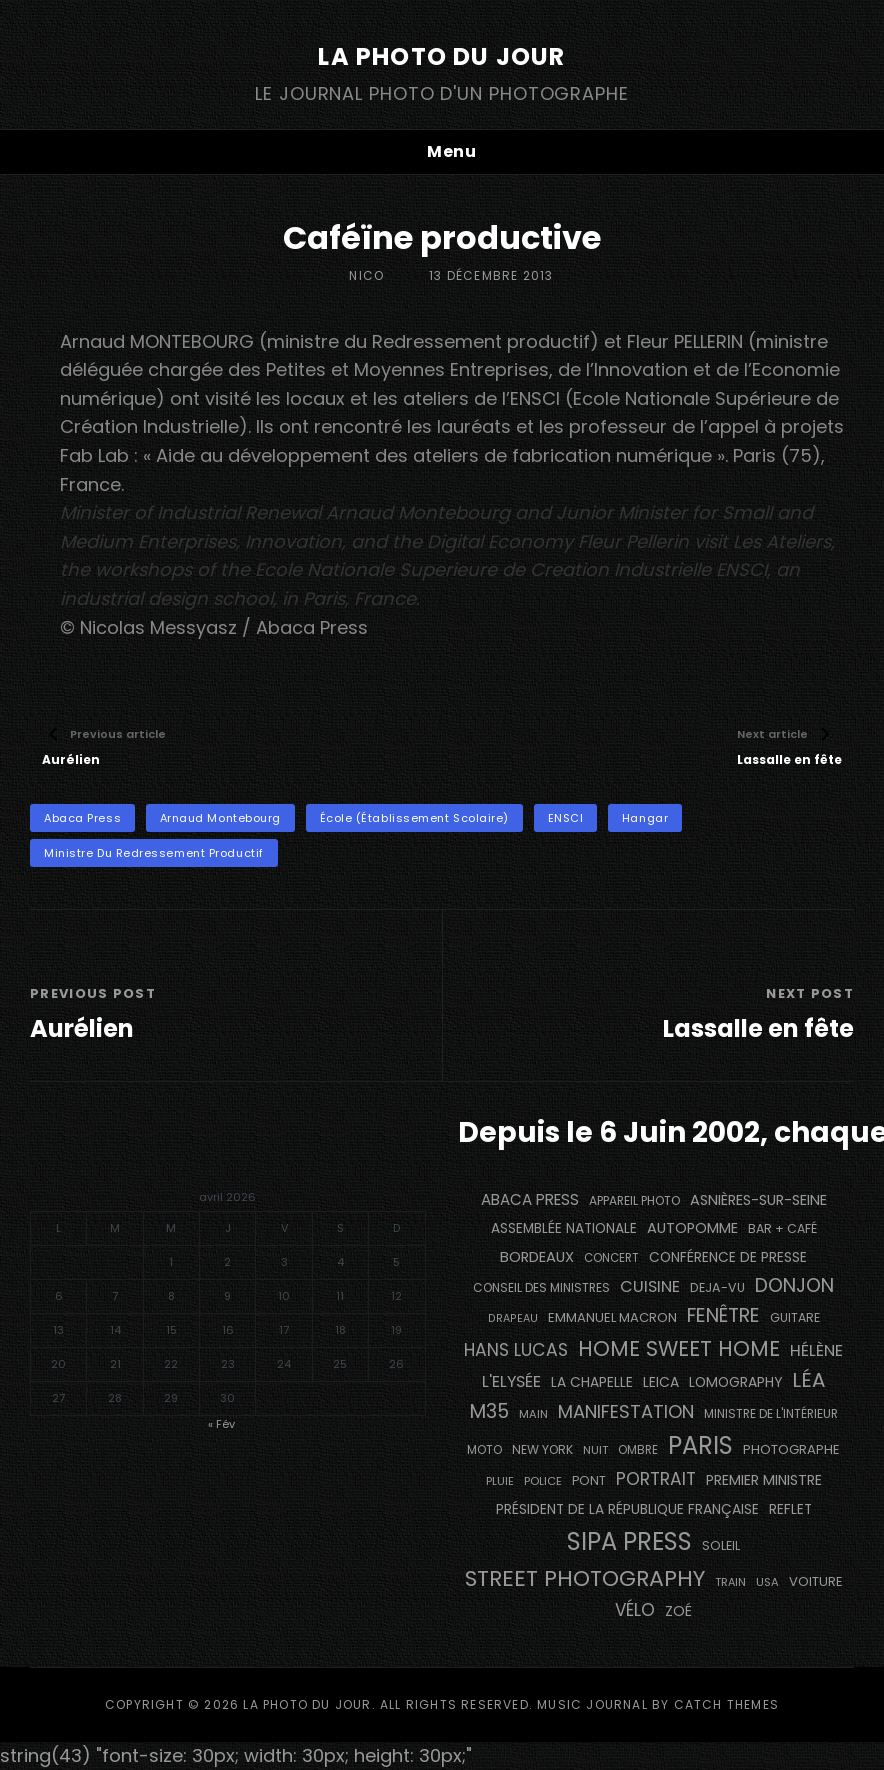  What do you see at coordinates (484, 1450) in the screenshot?
I see `moto [moto (129 éléments)]` at bounding box center [484, 1450].